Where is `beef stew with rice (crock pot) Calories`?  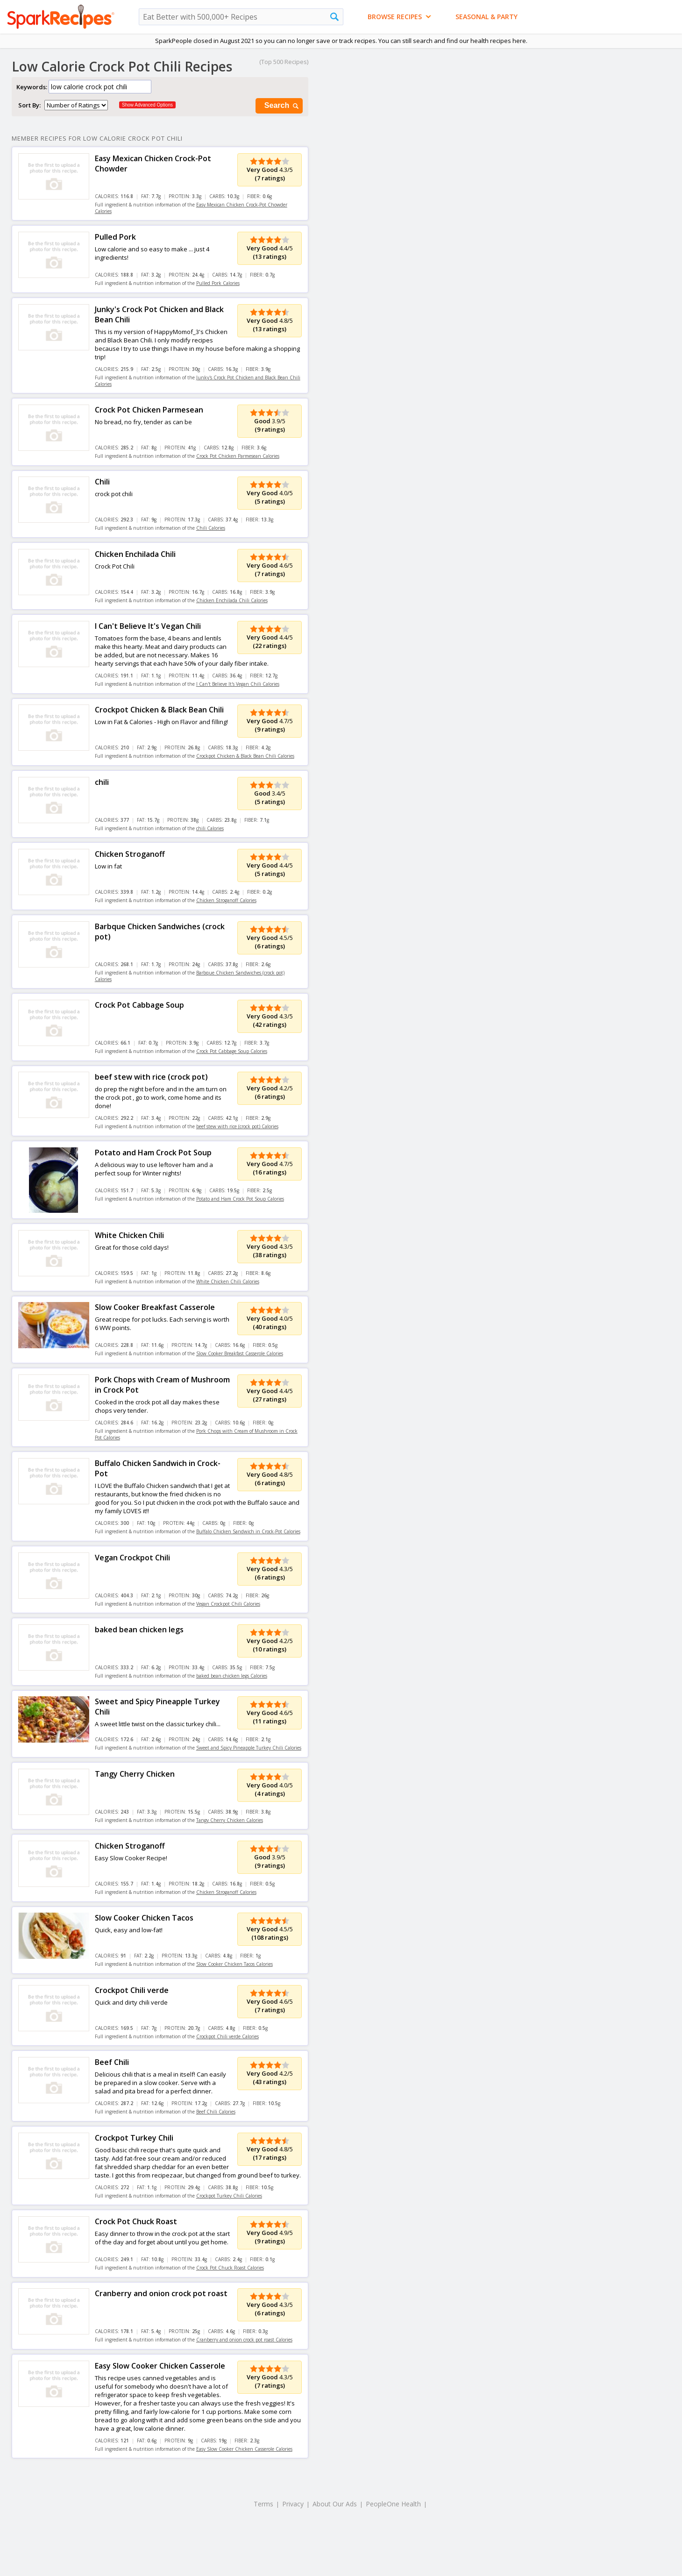 beef stew with rice (crock pot) Calories is located at coordinates (237, 1126).